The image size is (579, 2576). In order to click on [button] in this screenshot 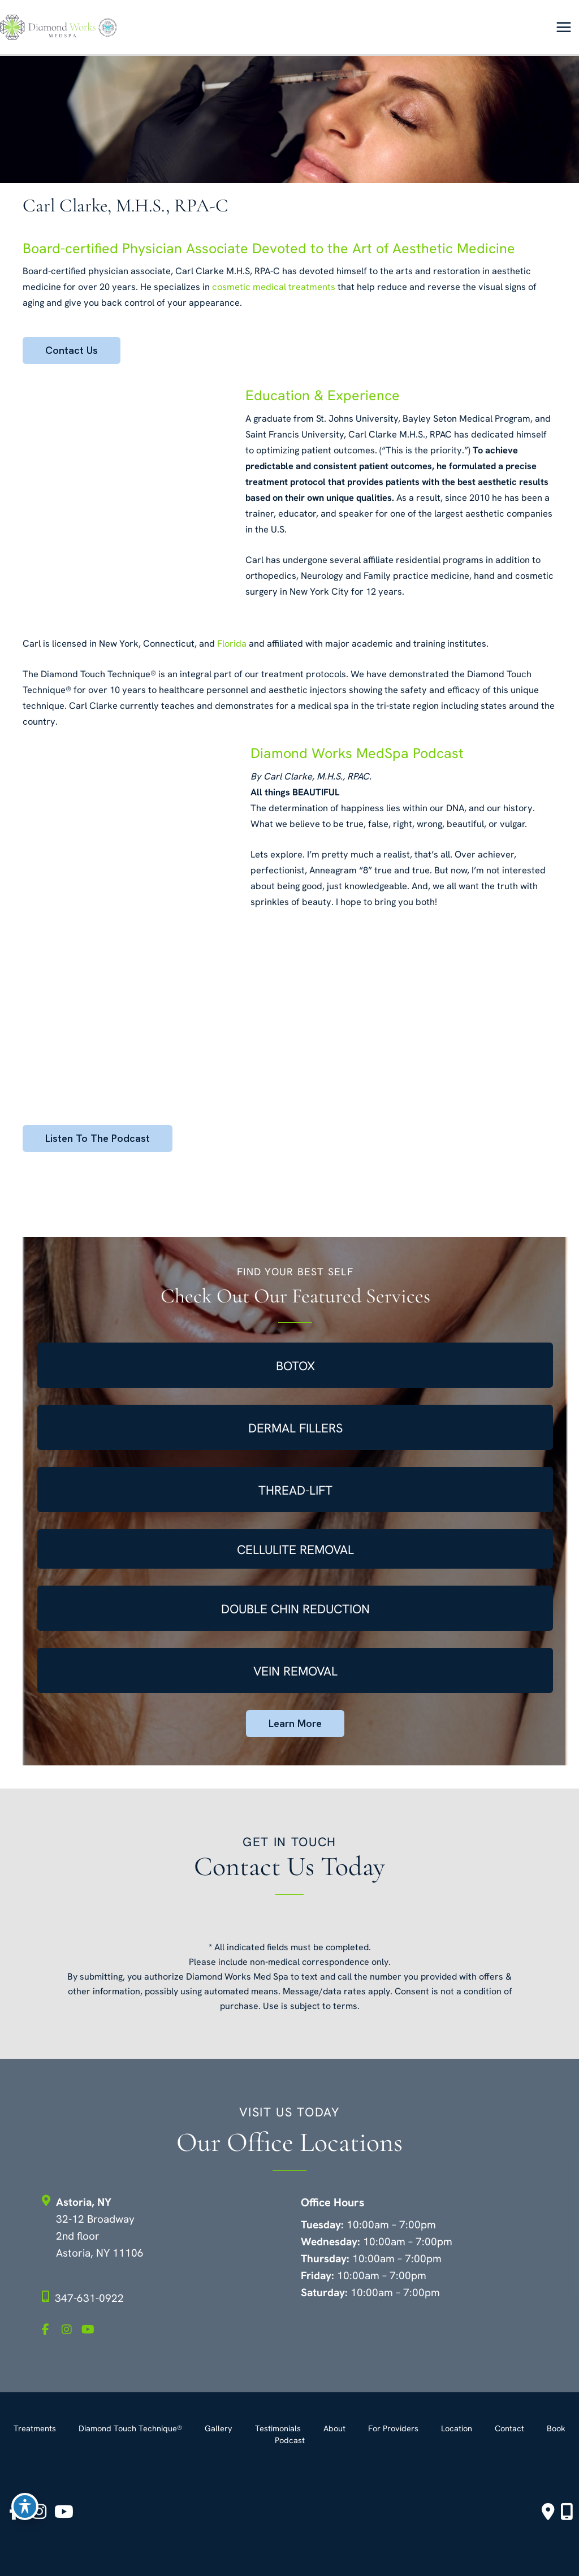, I will do `click(71, 351)`.